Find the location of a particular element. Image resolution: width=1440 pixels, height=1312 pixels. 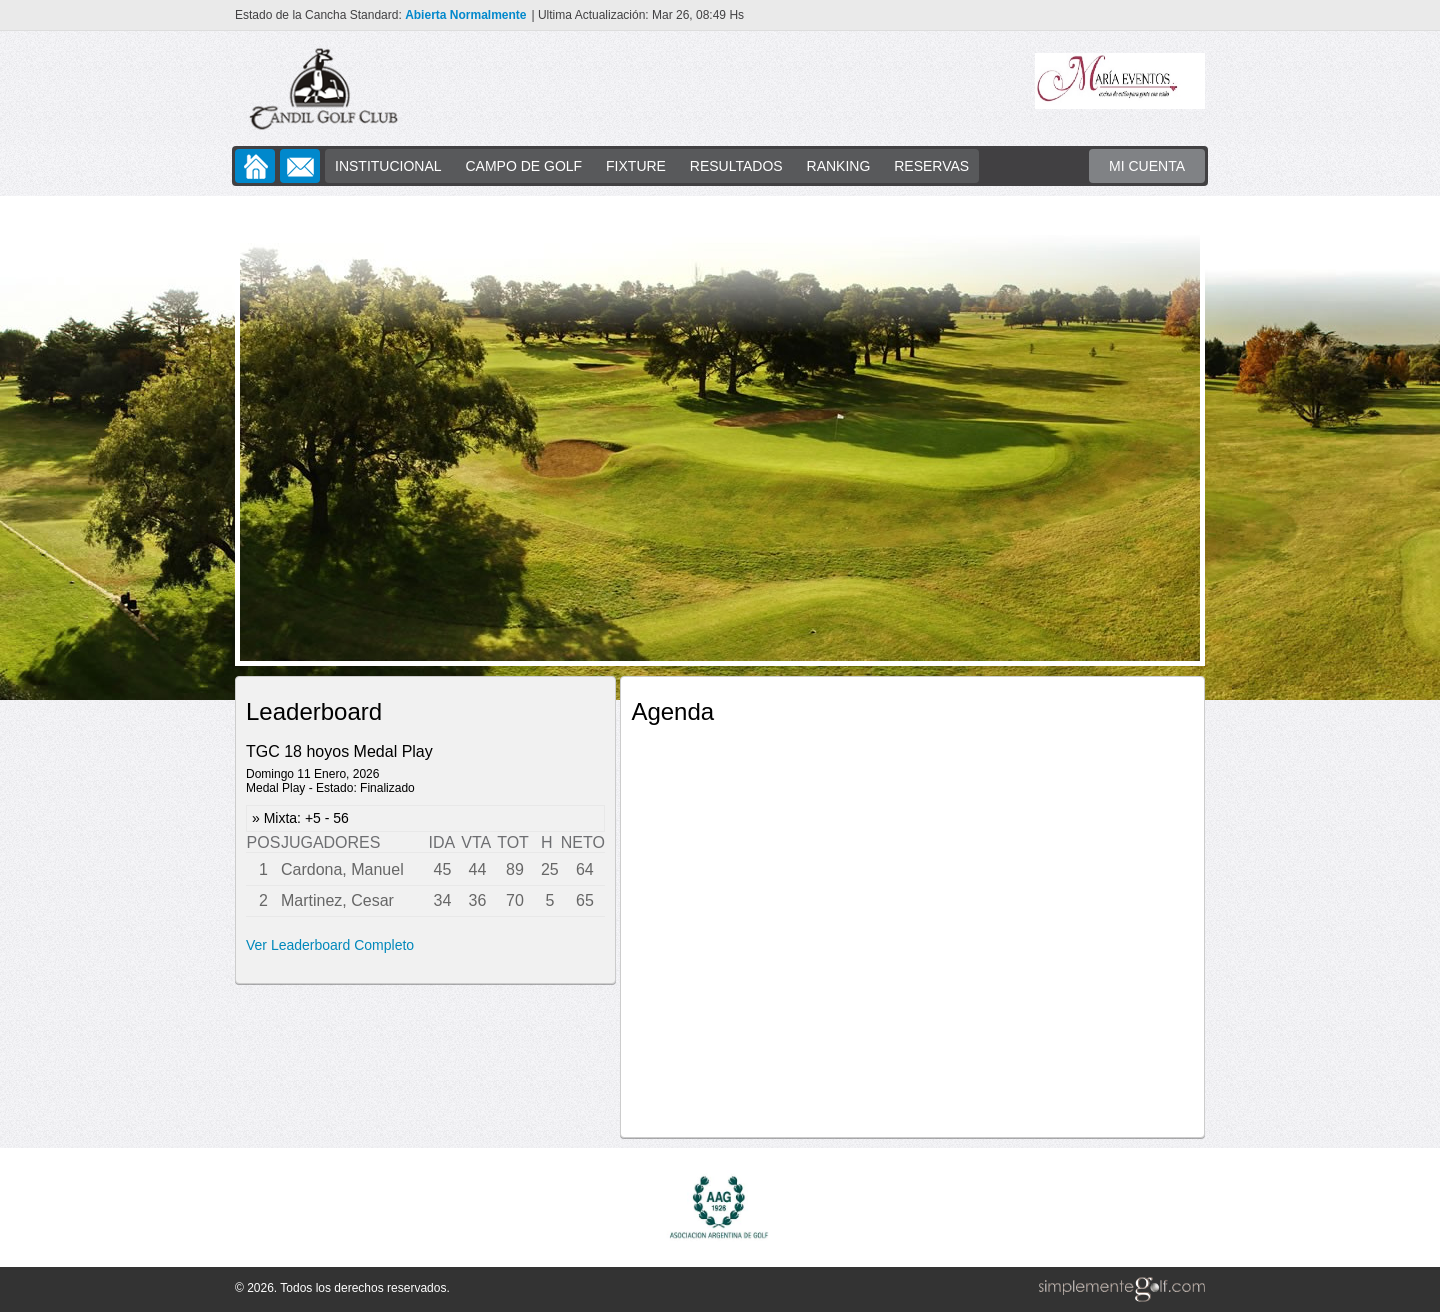

INSTITUCIONAL is located at coordinates (388, 166).